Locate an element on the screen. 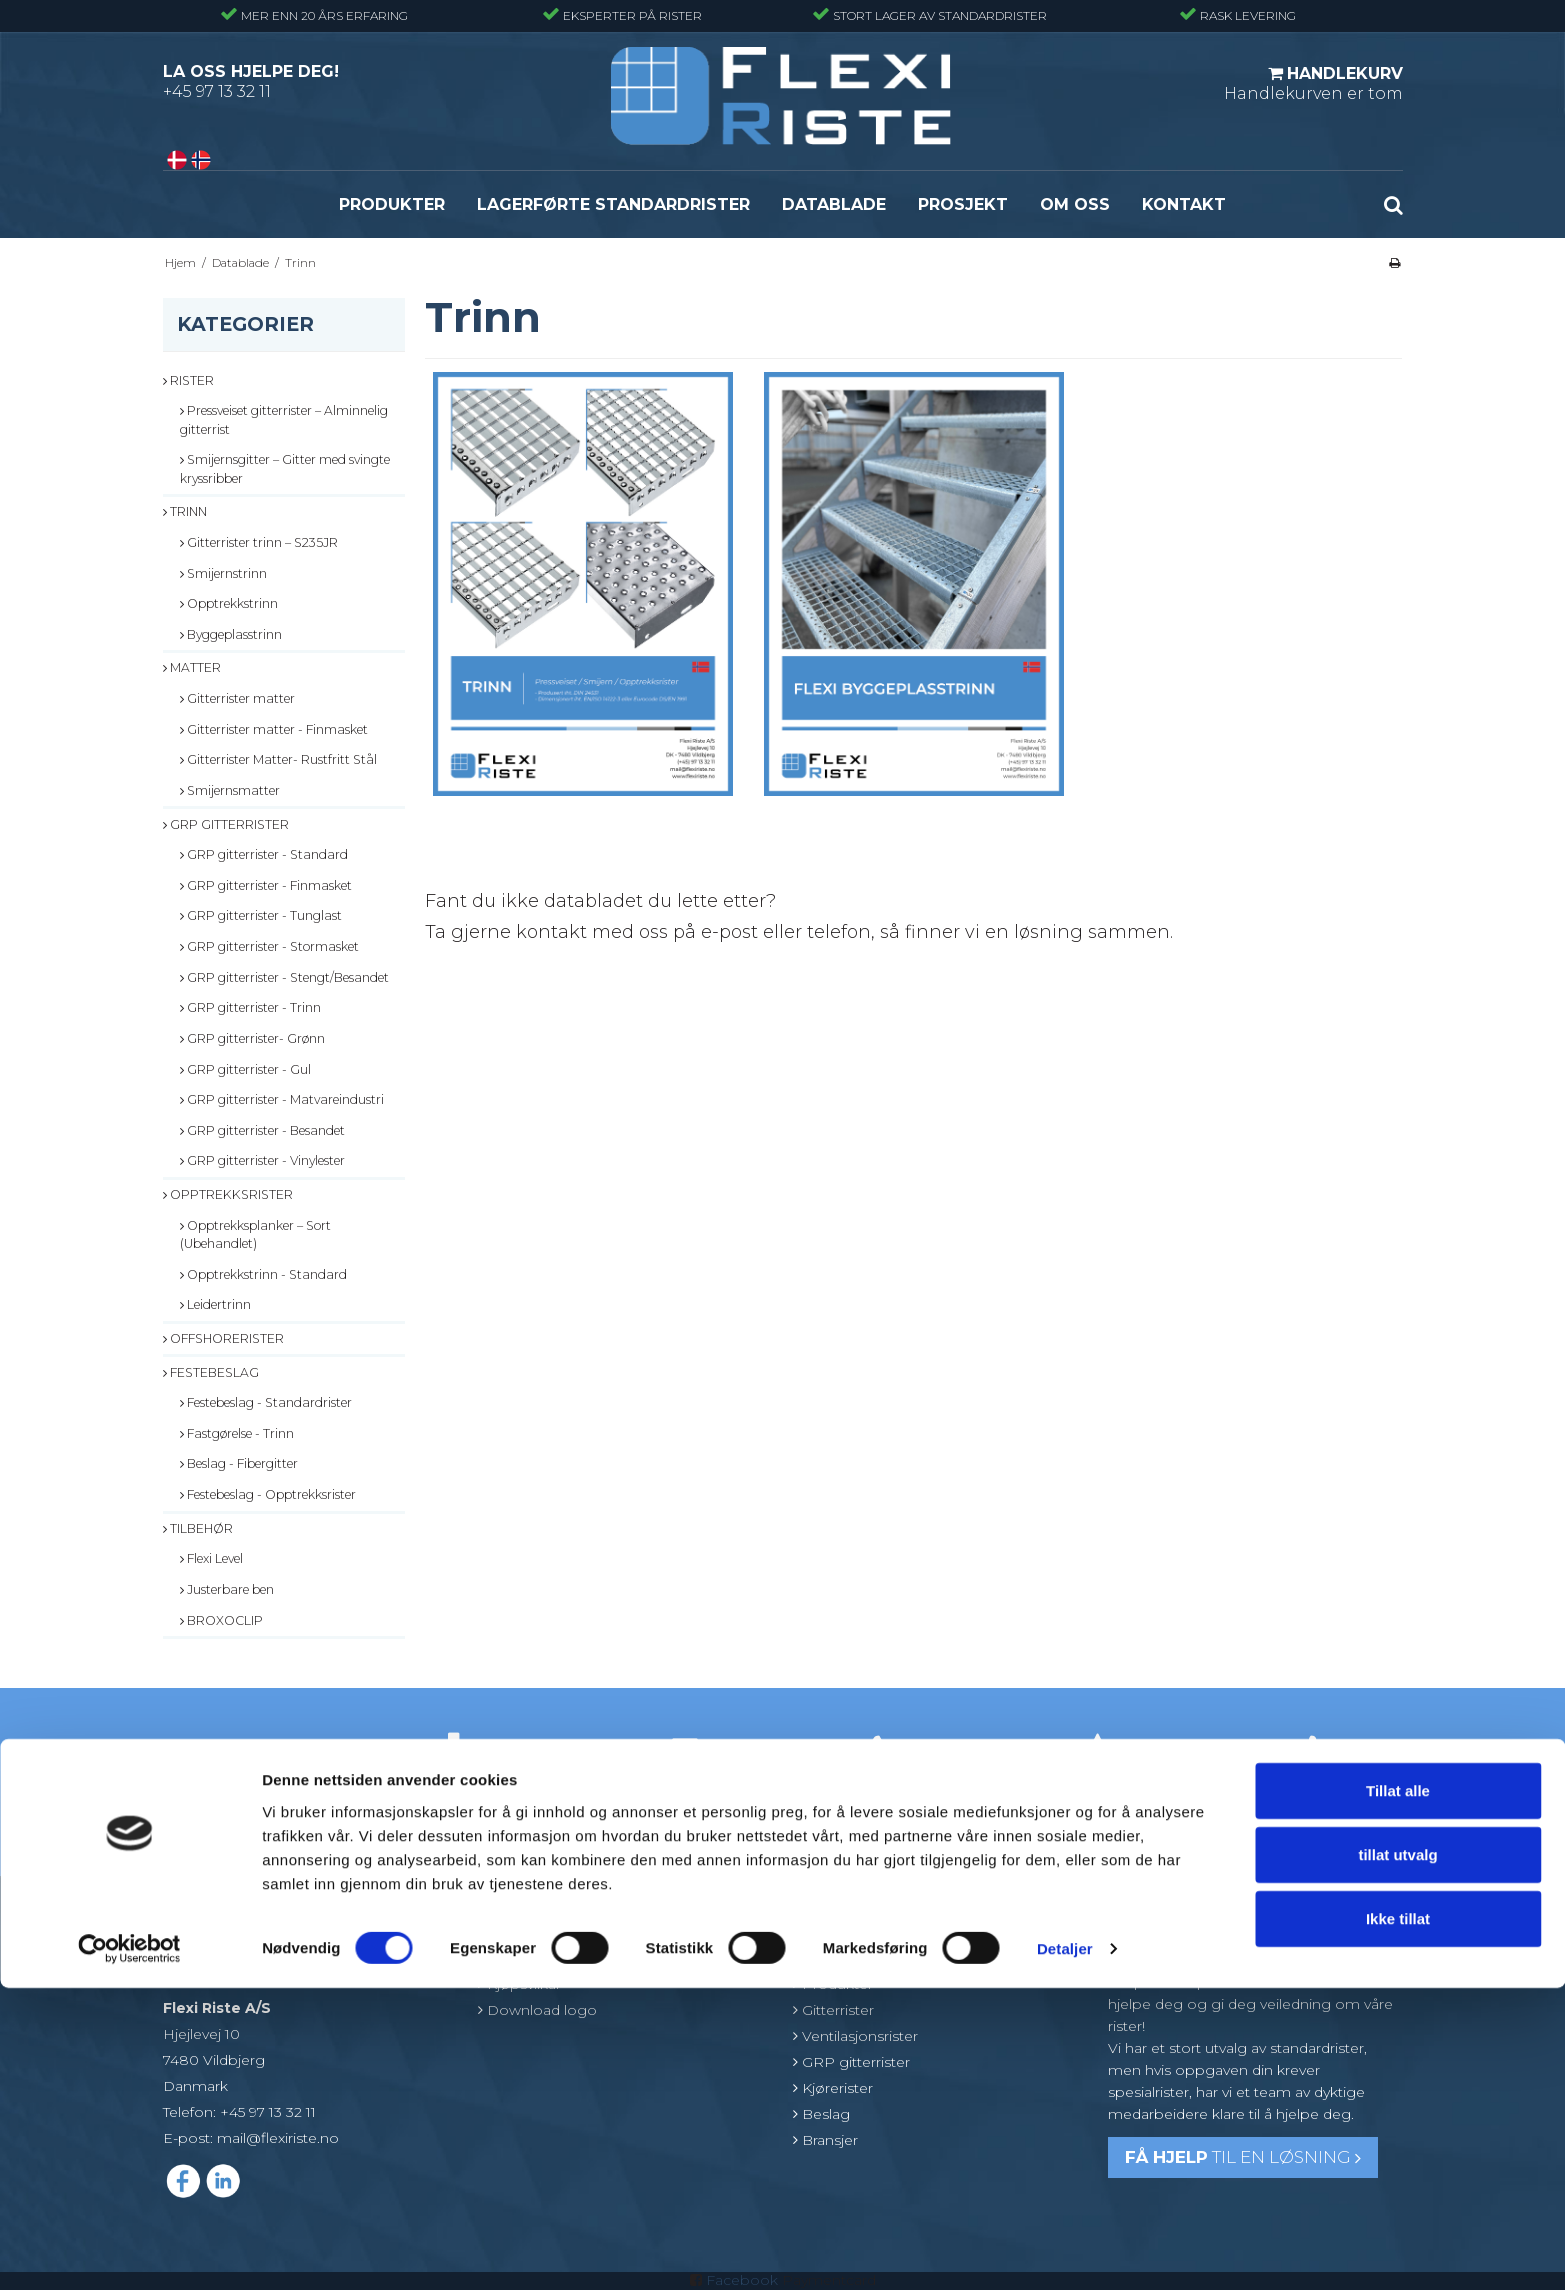 Image resolution: width=1565 pixels, height=2290 pixels. GRP gitterrister - Besandet is located at coordinates (262, 1130).